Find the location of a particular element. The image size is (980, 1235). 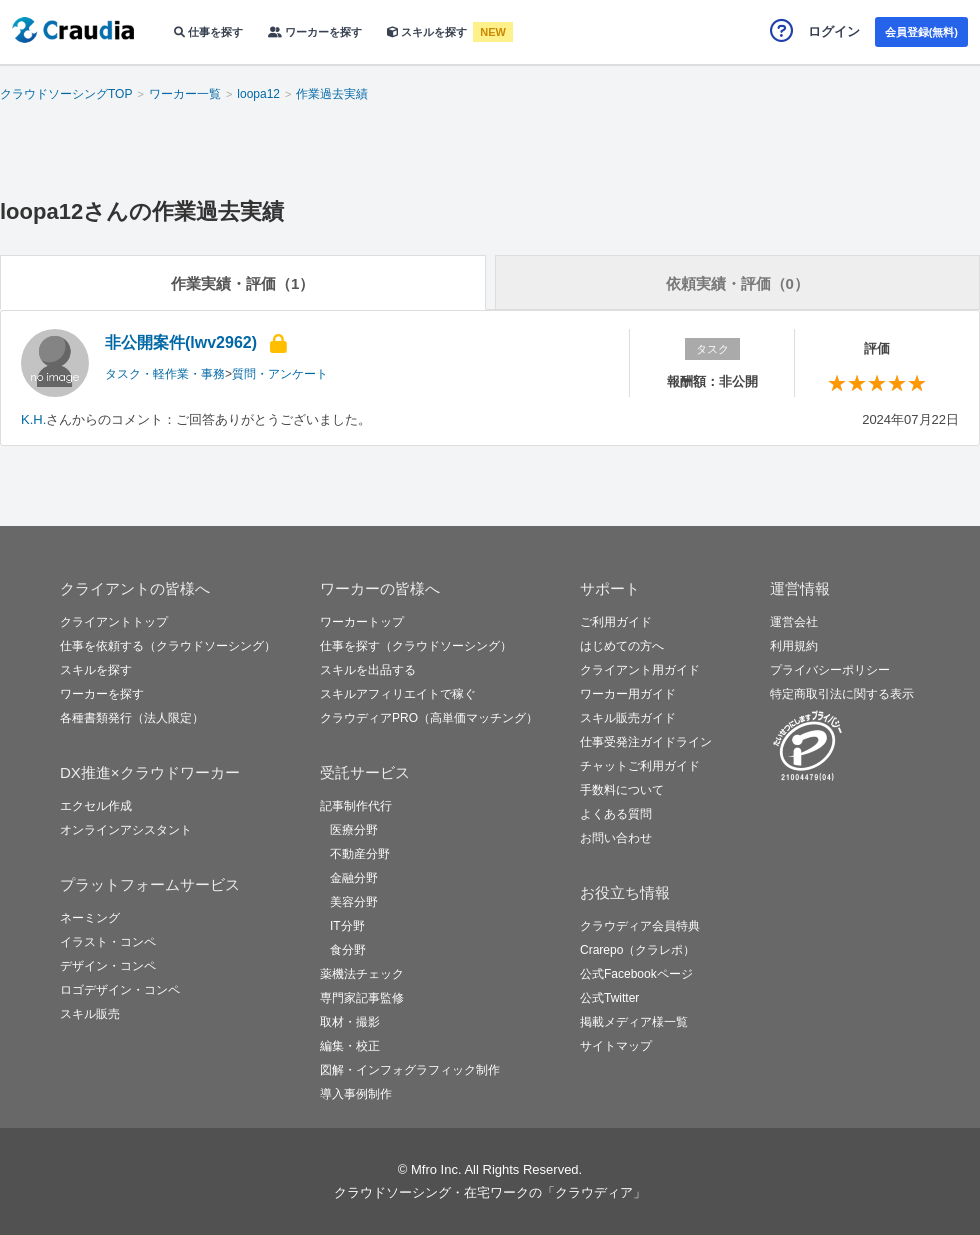

スキル販売ガイド is located at coordinates (628, 718).